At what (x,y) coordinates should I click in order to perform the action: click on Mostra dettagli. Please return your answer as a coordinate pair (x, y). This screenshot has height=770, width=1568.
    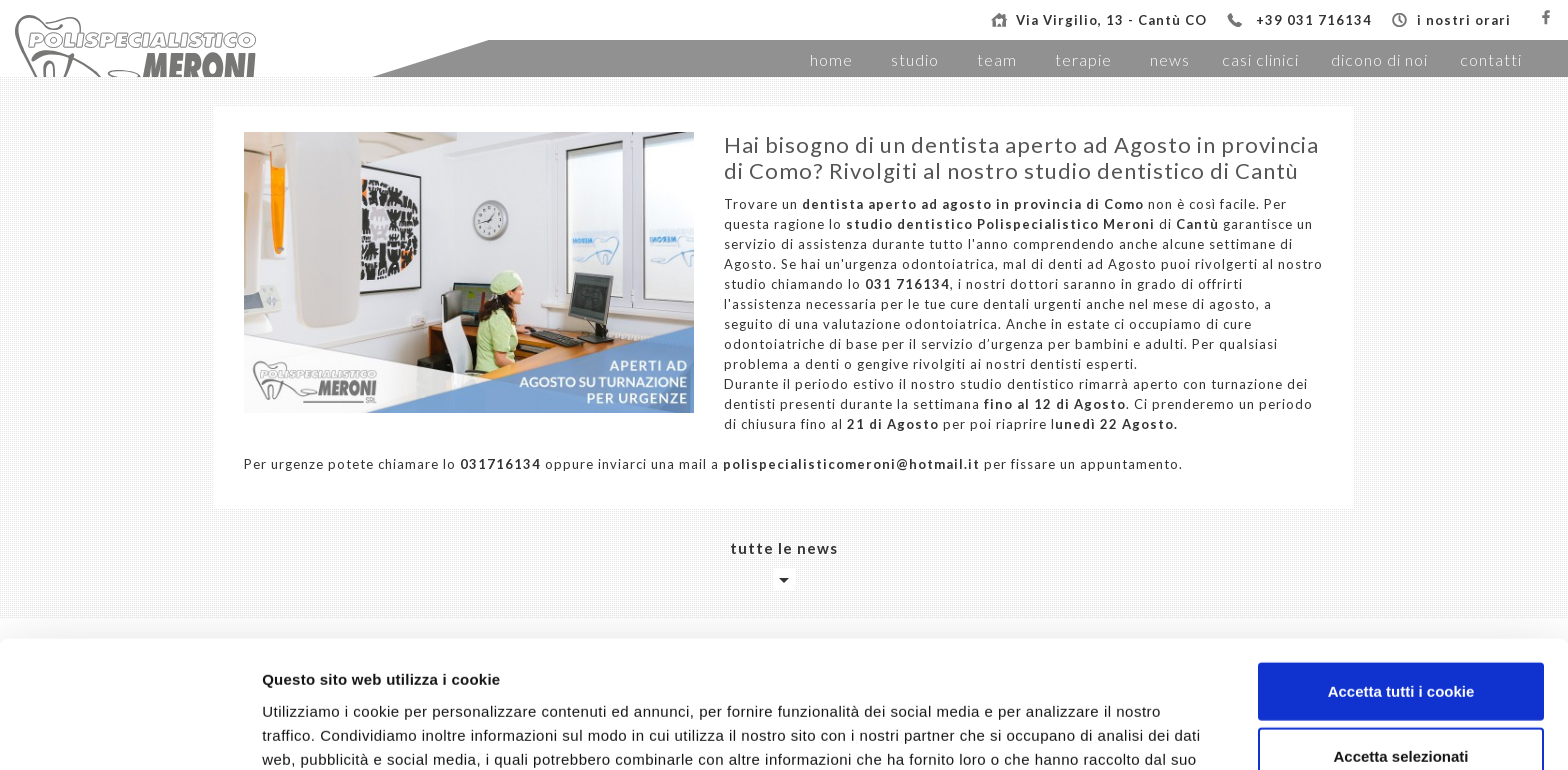
    Looking at the image, I should click on (1052, 730).